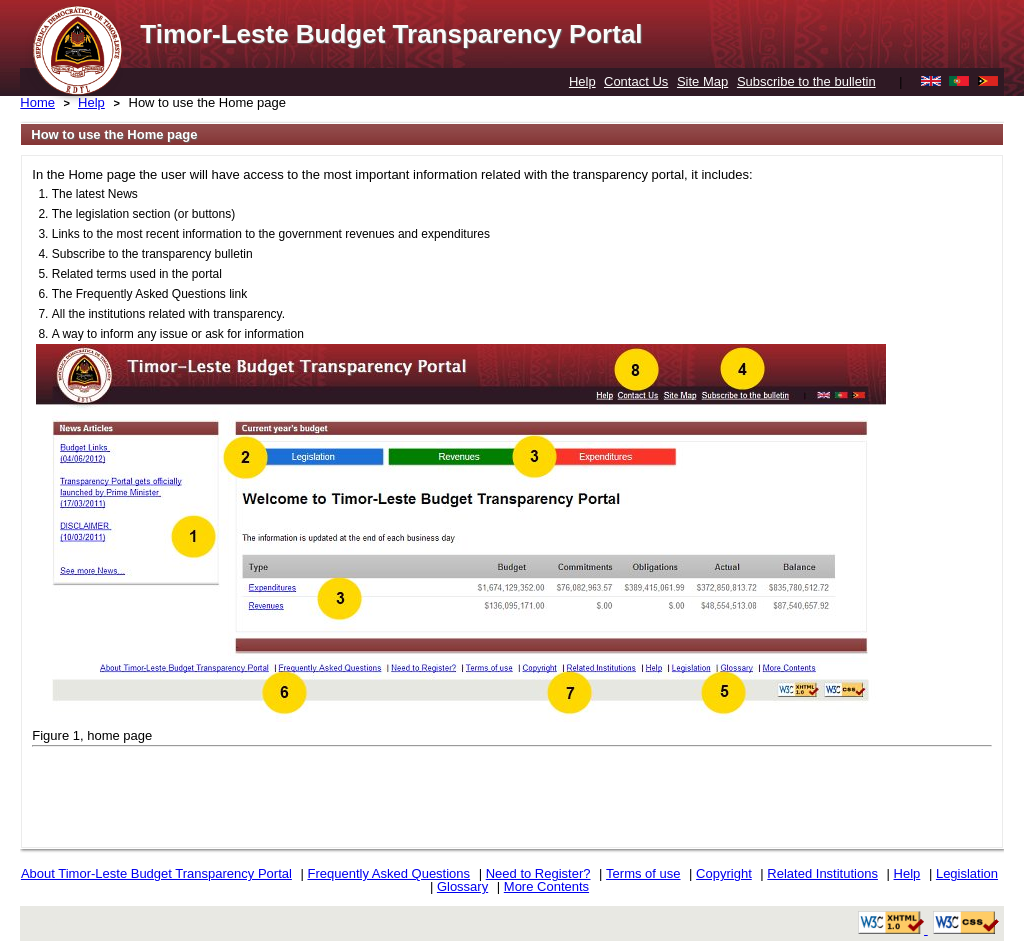  What do you see at coordinates (724, 873) in the screenshot?
I see `Copyright` at bounding box center [724, 873].